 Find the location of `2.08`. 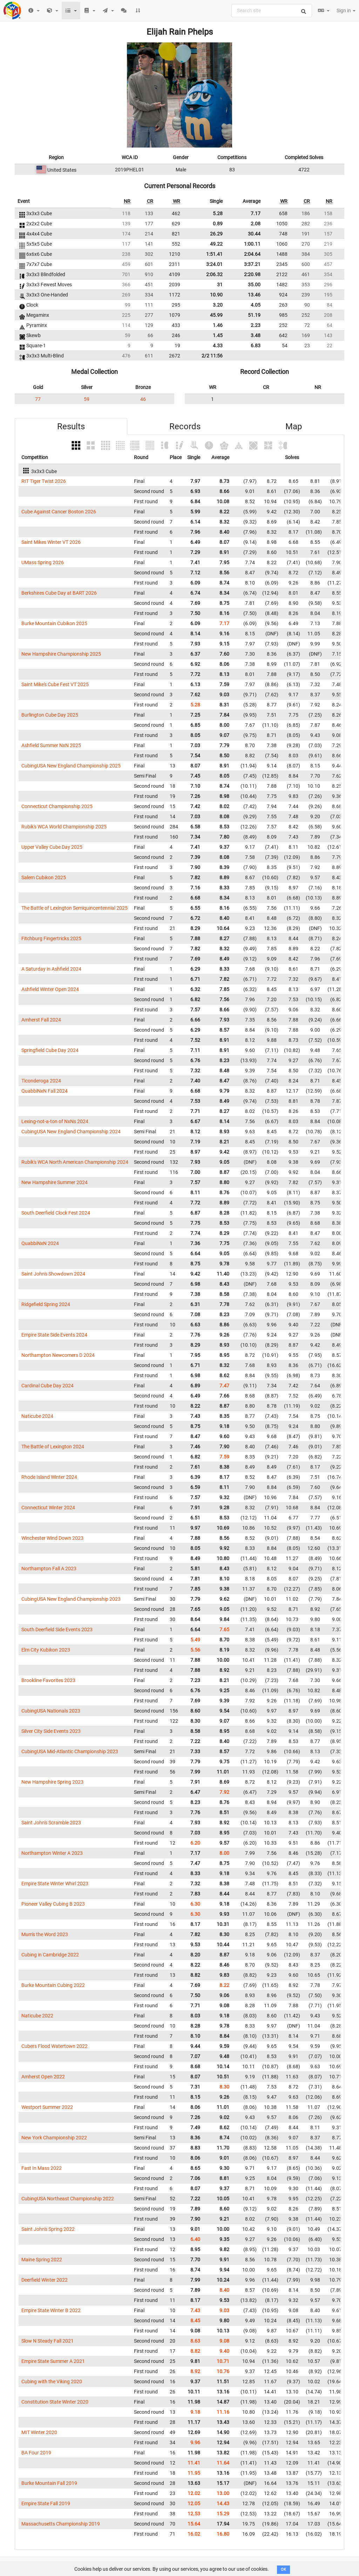

2.08 is located at coordinates (255, 223).